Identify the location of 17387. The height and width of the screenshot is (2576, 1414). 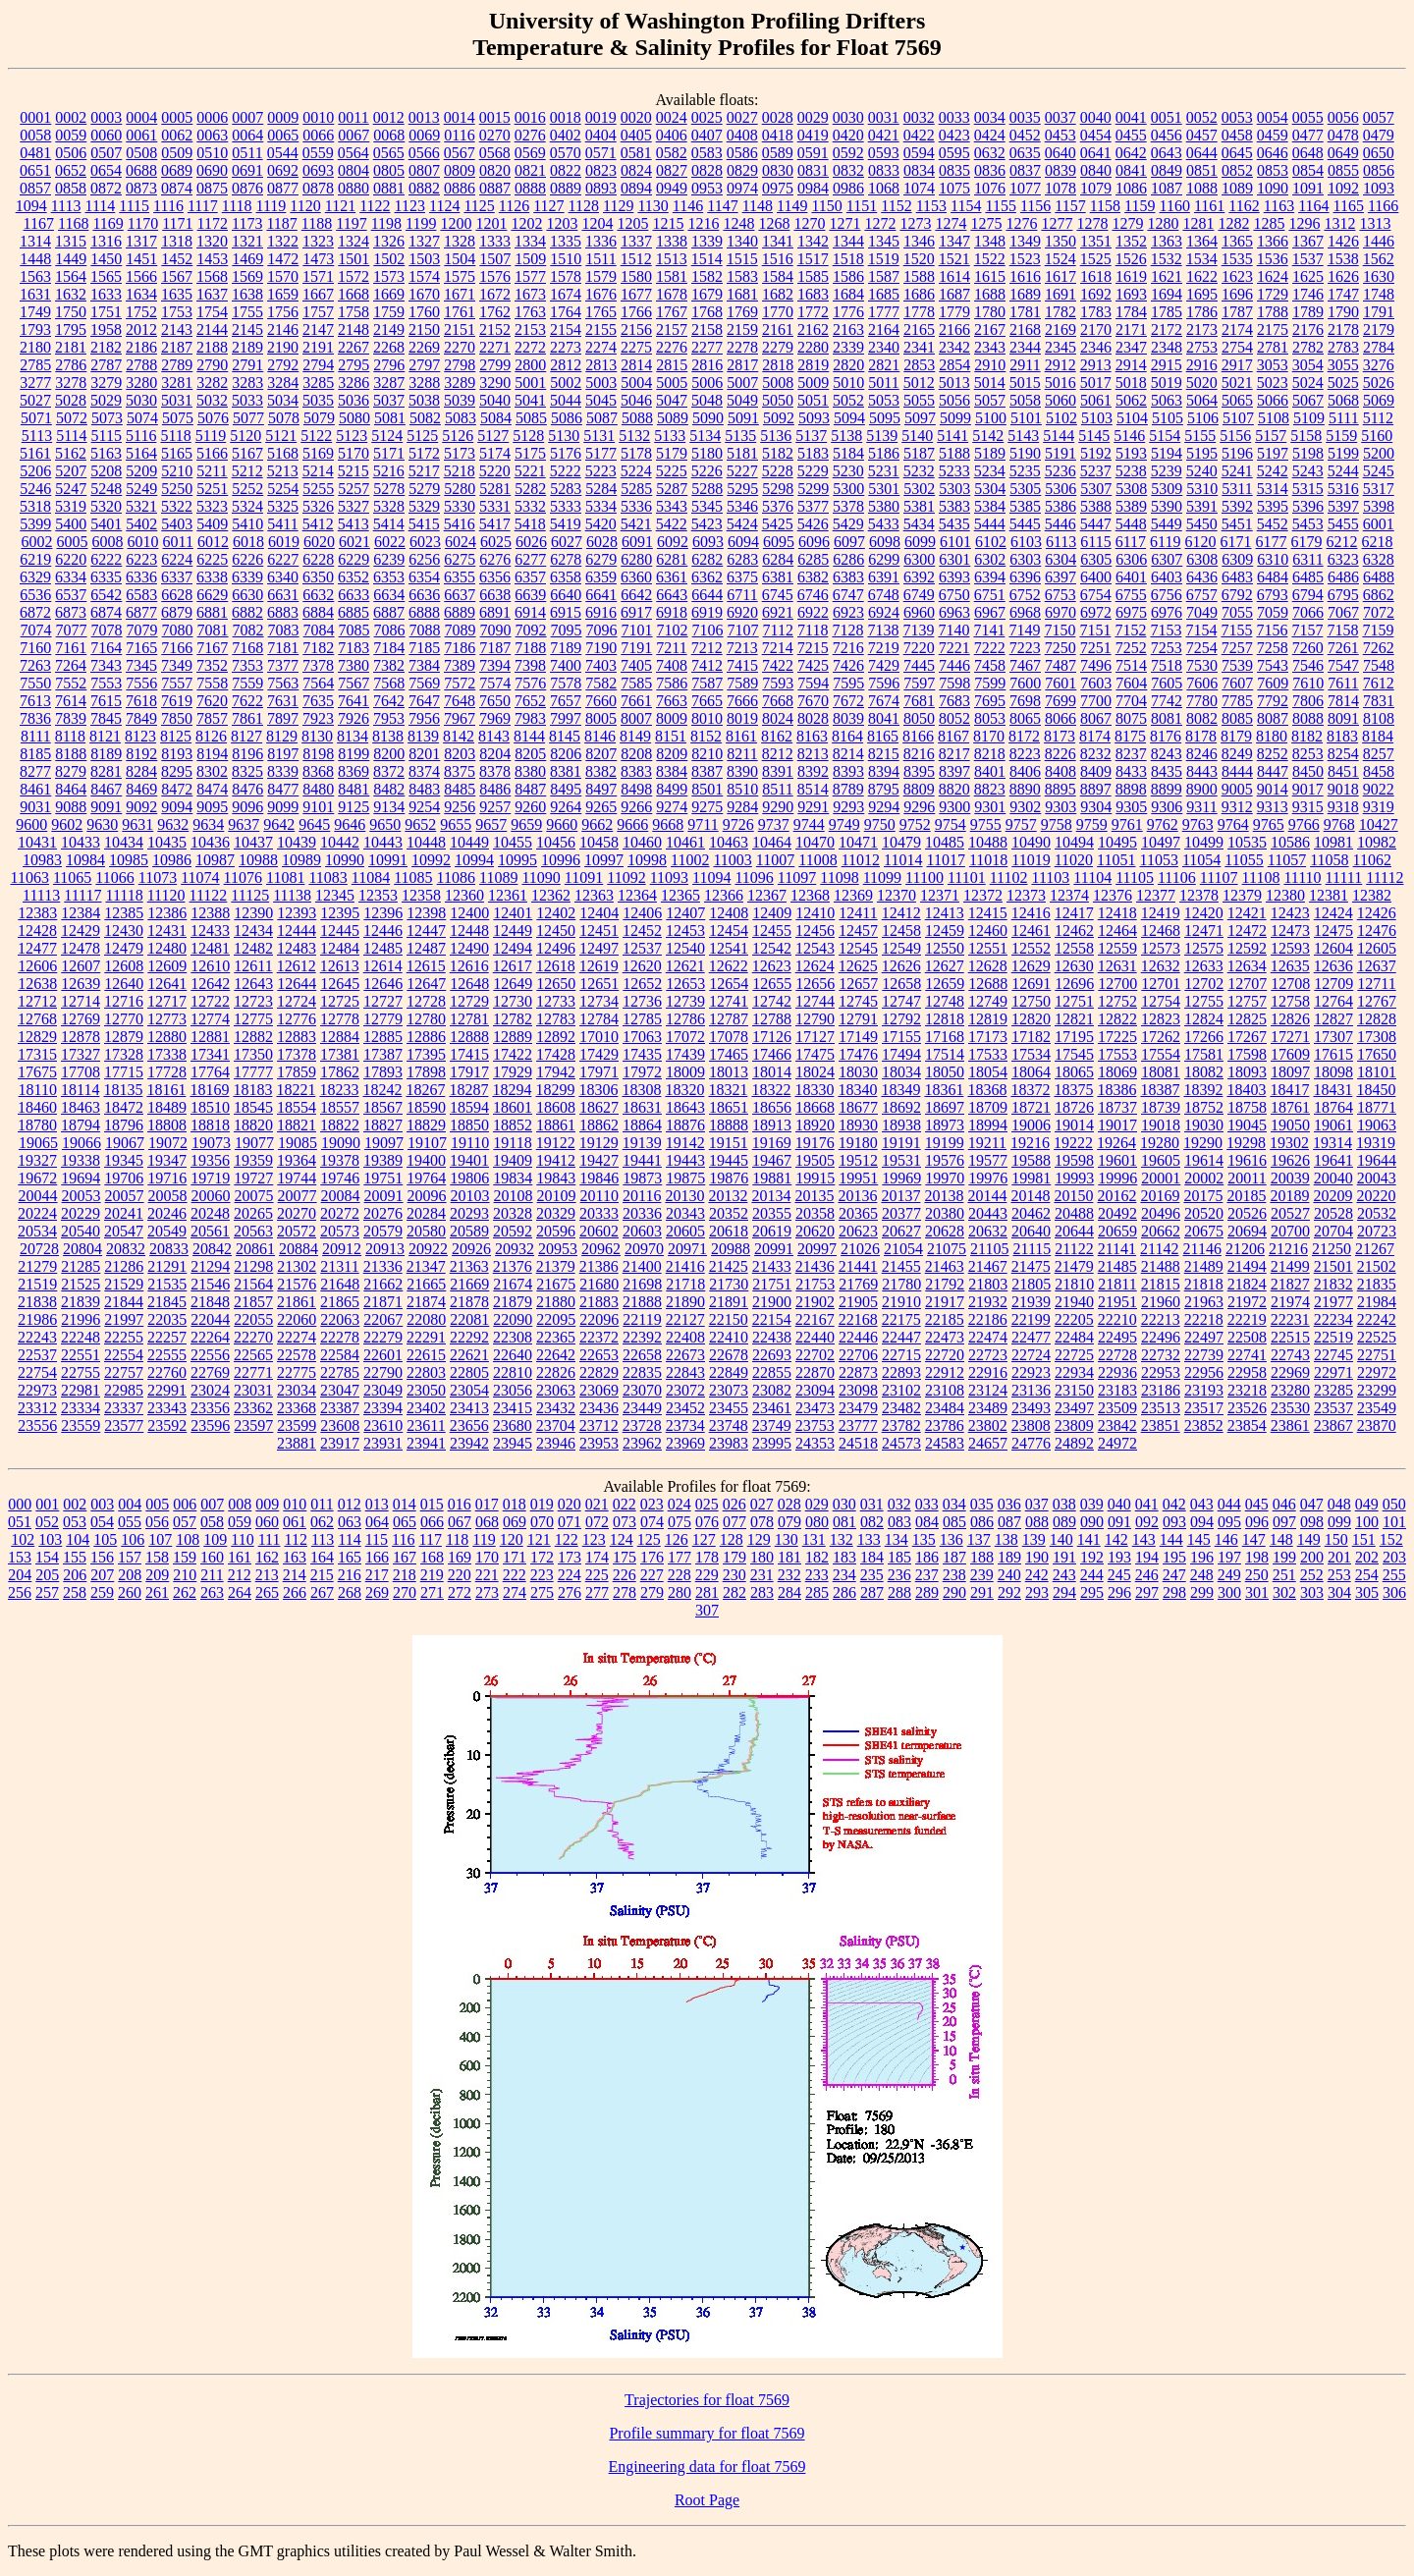
(383, 1054).